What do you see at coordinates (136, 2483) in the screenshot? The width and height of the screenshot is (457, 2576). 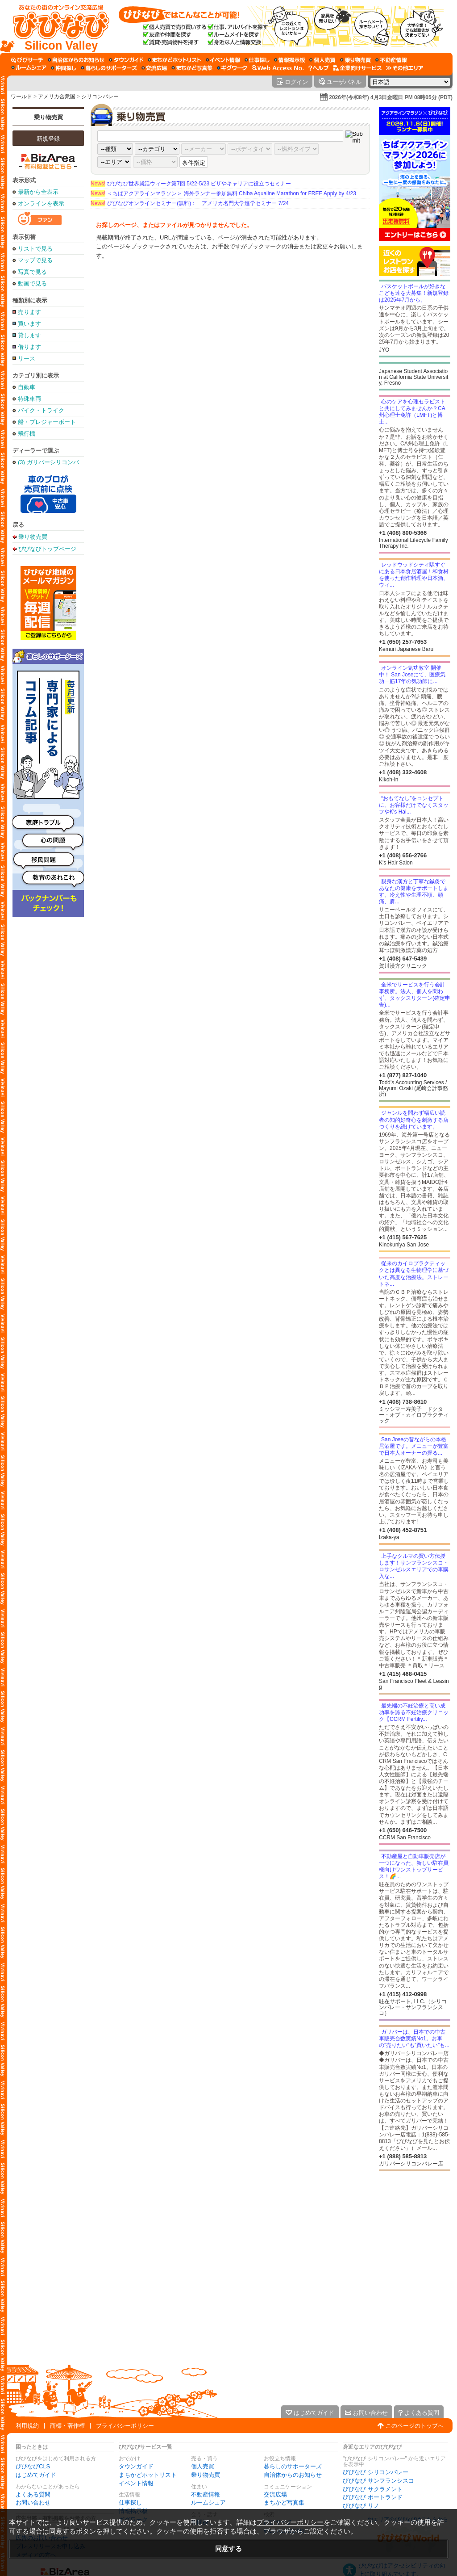 I see `イベント情報` at bounding box center [136, 2483].